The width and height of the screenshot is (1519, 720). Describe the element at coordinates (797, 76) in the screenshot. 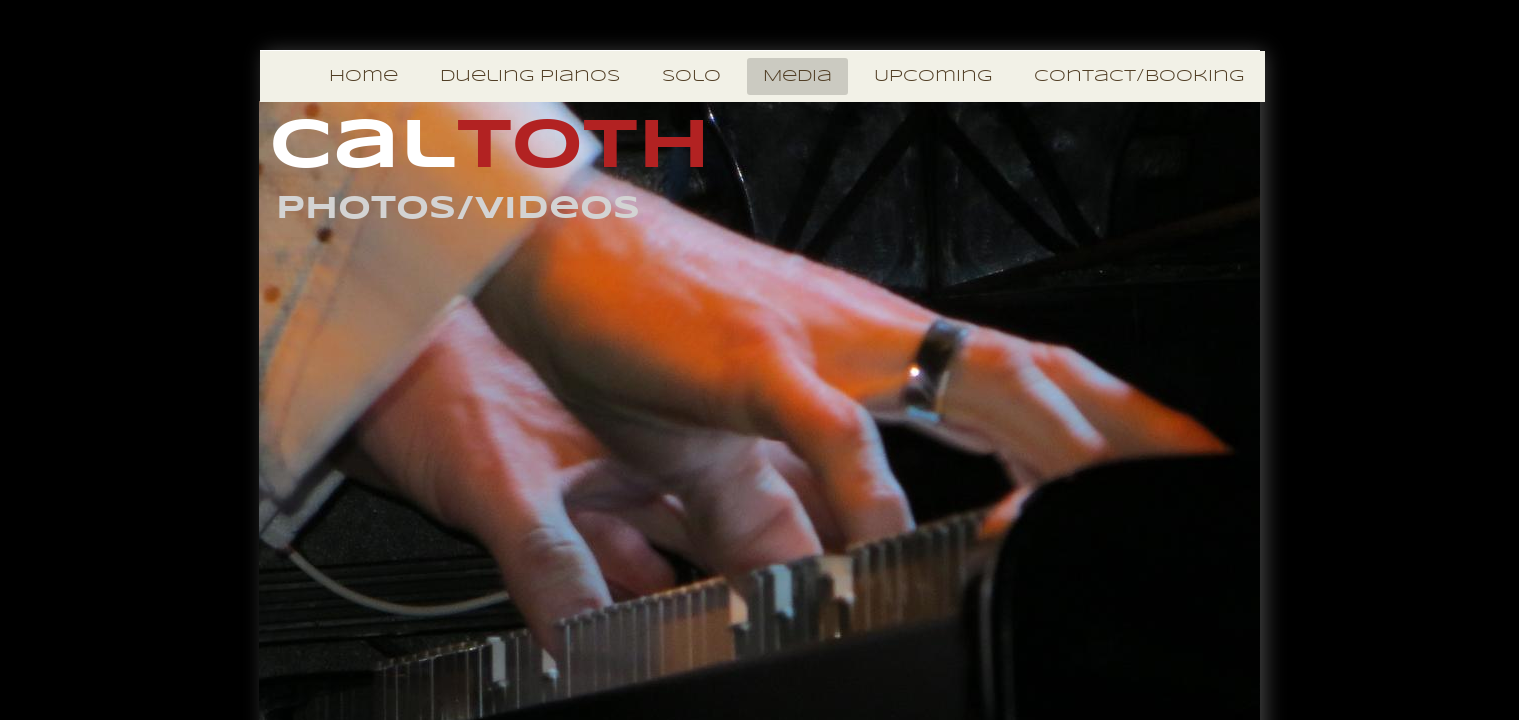

I see `Media` at that location.